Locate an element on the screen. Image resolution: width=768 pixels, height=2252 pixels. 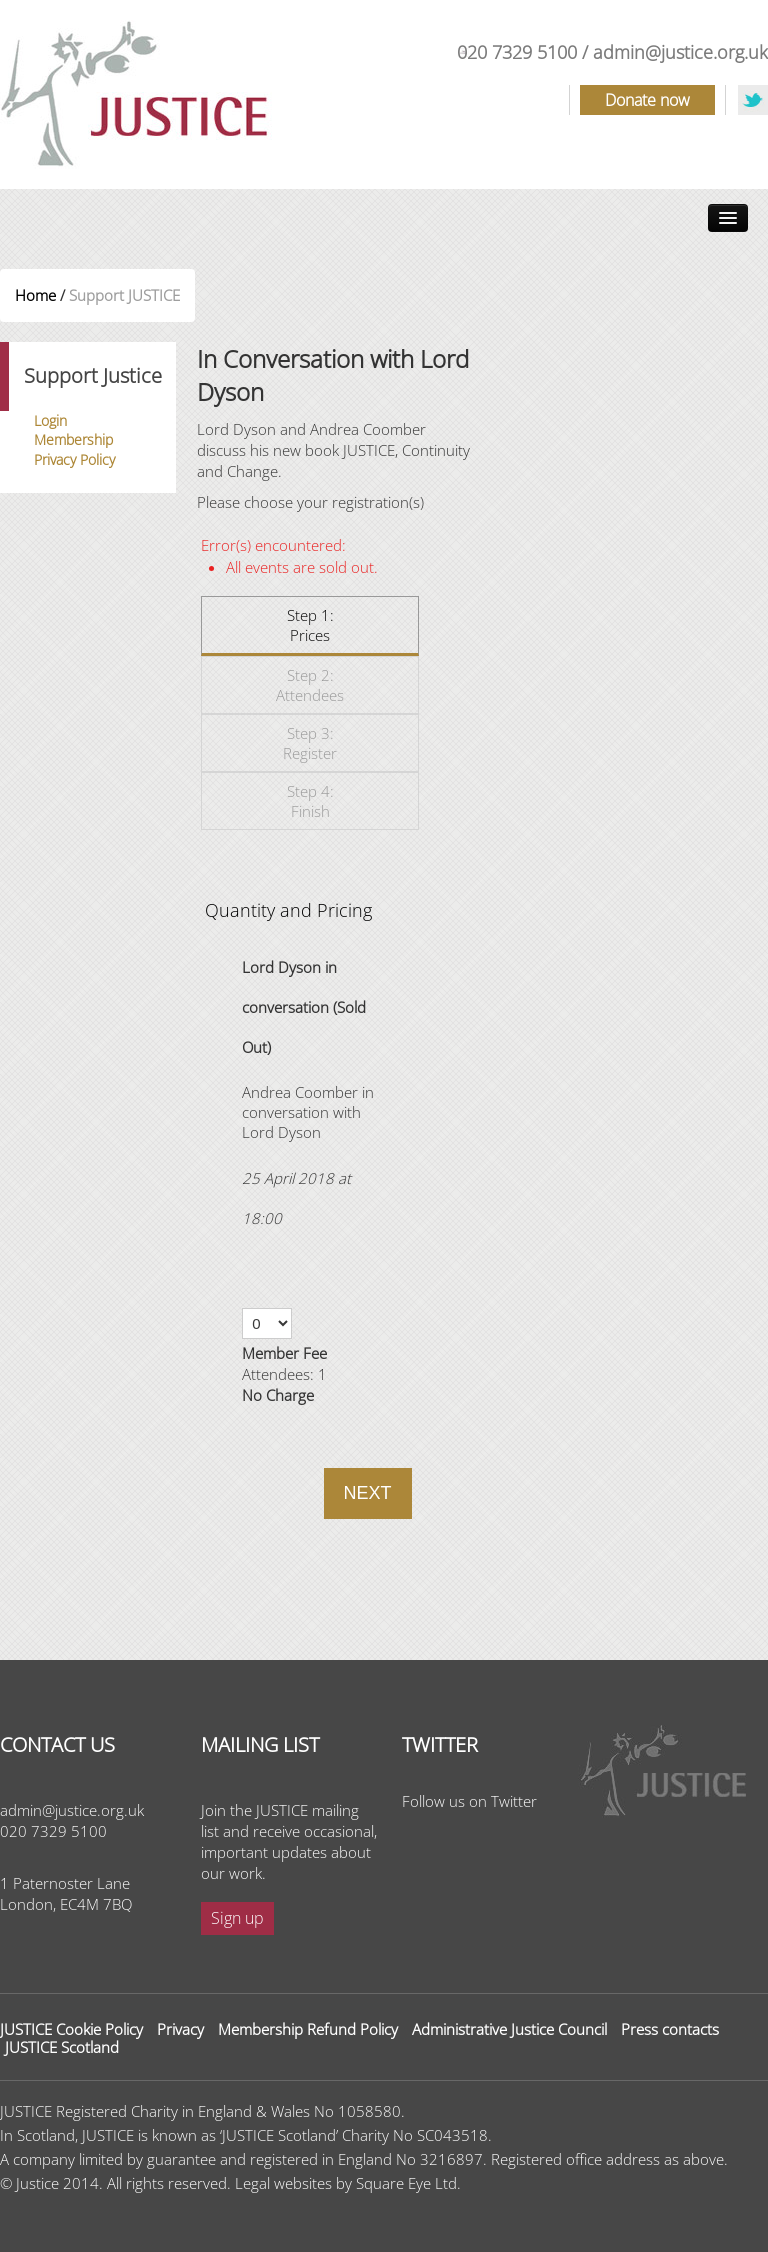
Press contacts is located at coordinates (670, 2029).